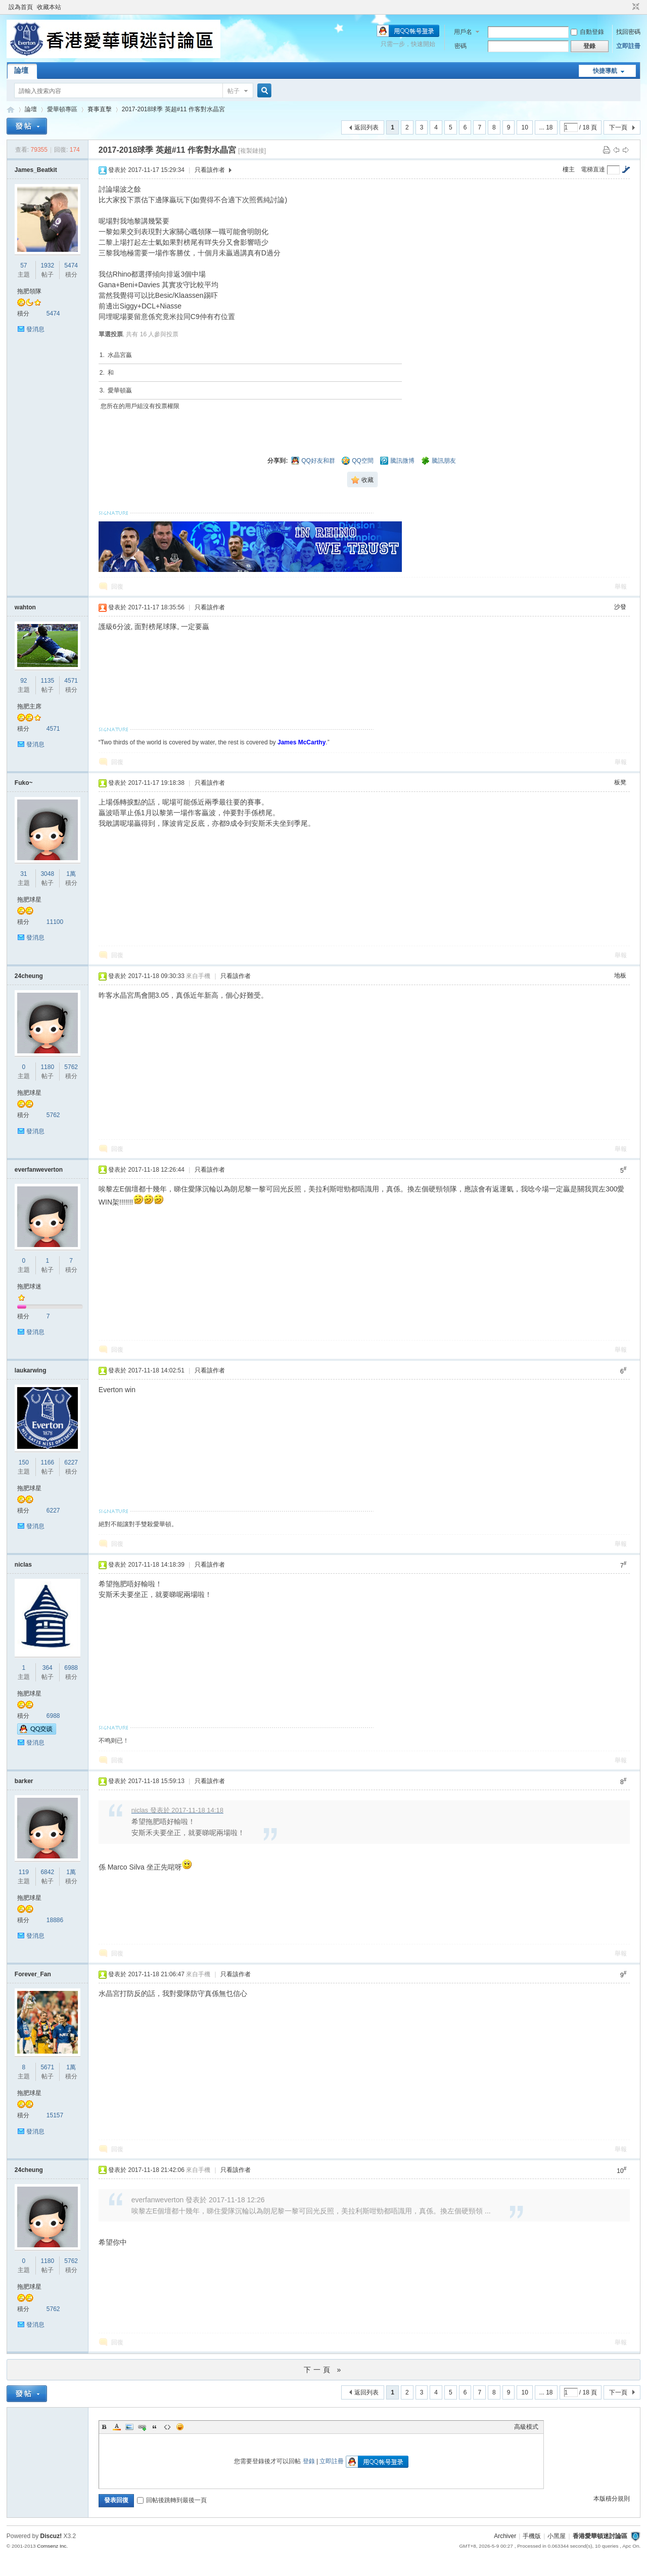 The width and height of the screenshot is (647, 2576). What do you see at coordinates (620, 606) in the screenshot?
I see `沙發` at bounding box center [620, 606].